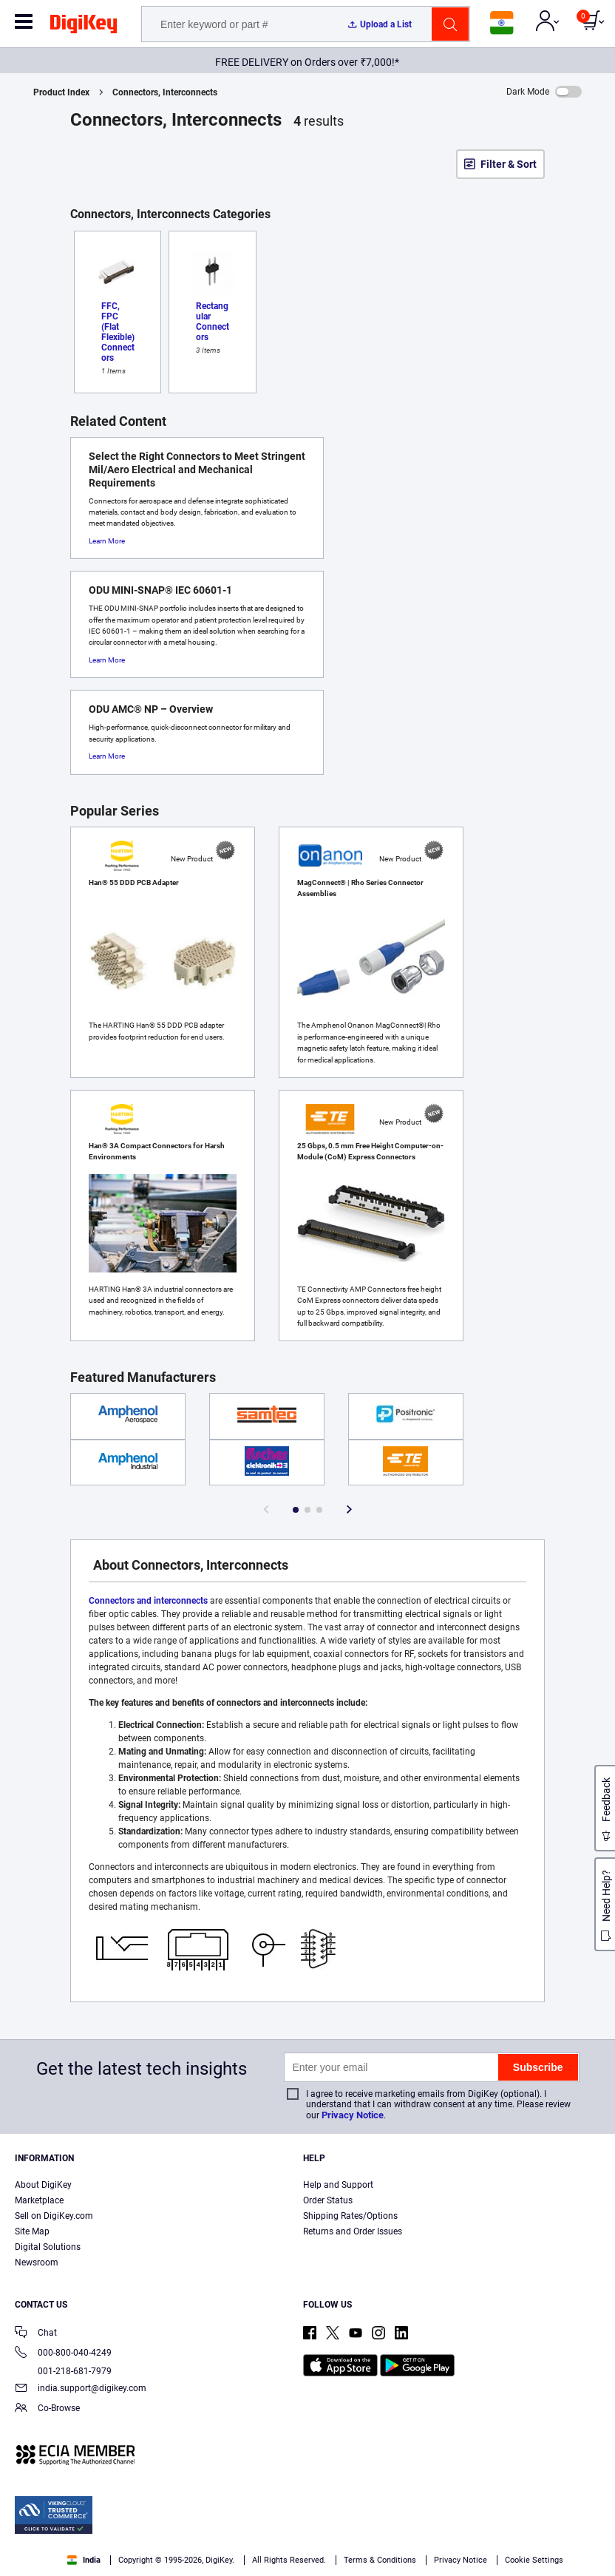 The width and height of the screenshot is (615, 2576). I want to click on Co-Browse, so click(47, 2409).